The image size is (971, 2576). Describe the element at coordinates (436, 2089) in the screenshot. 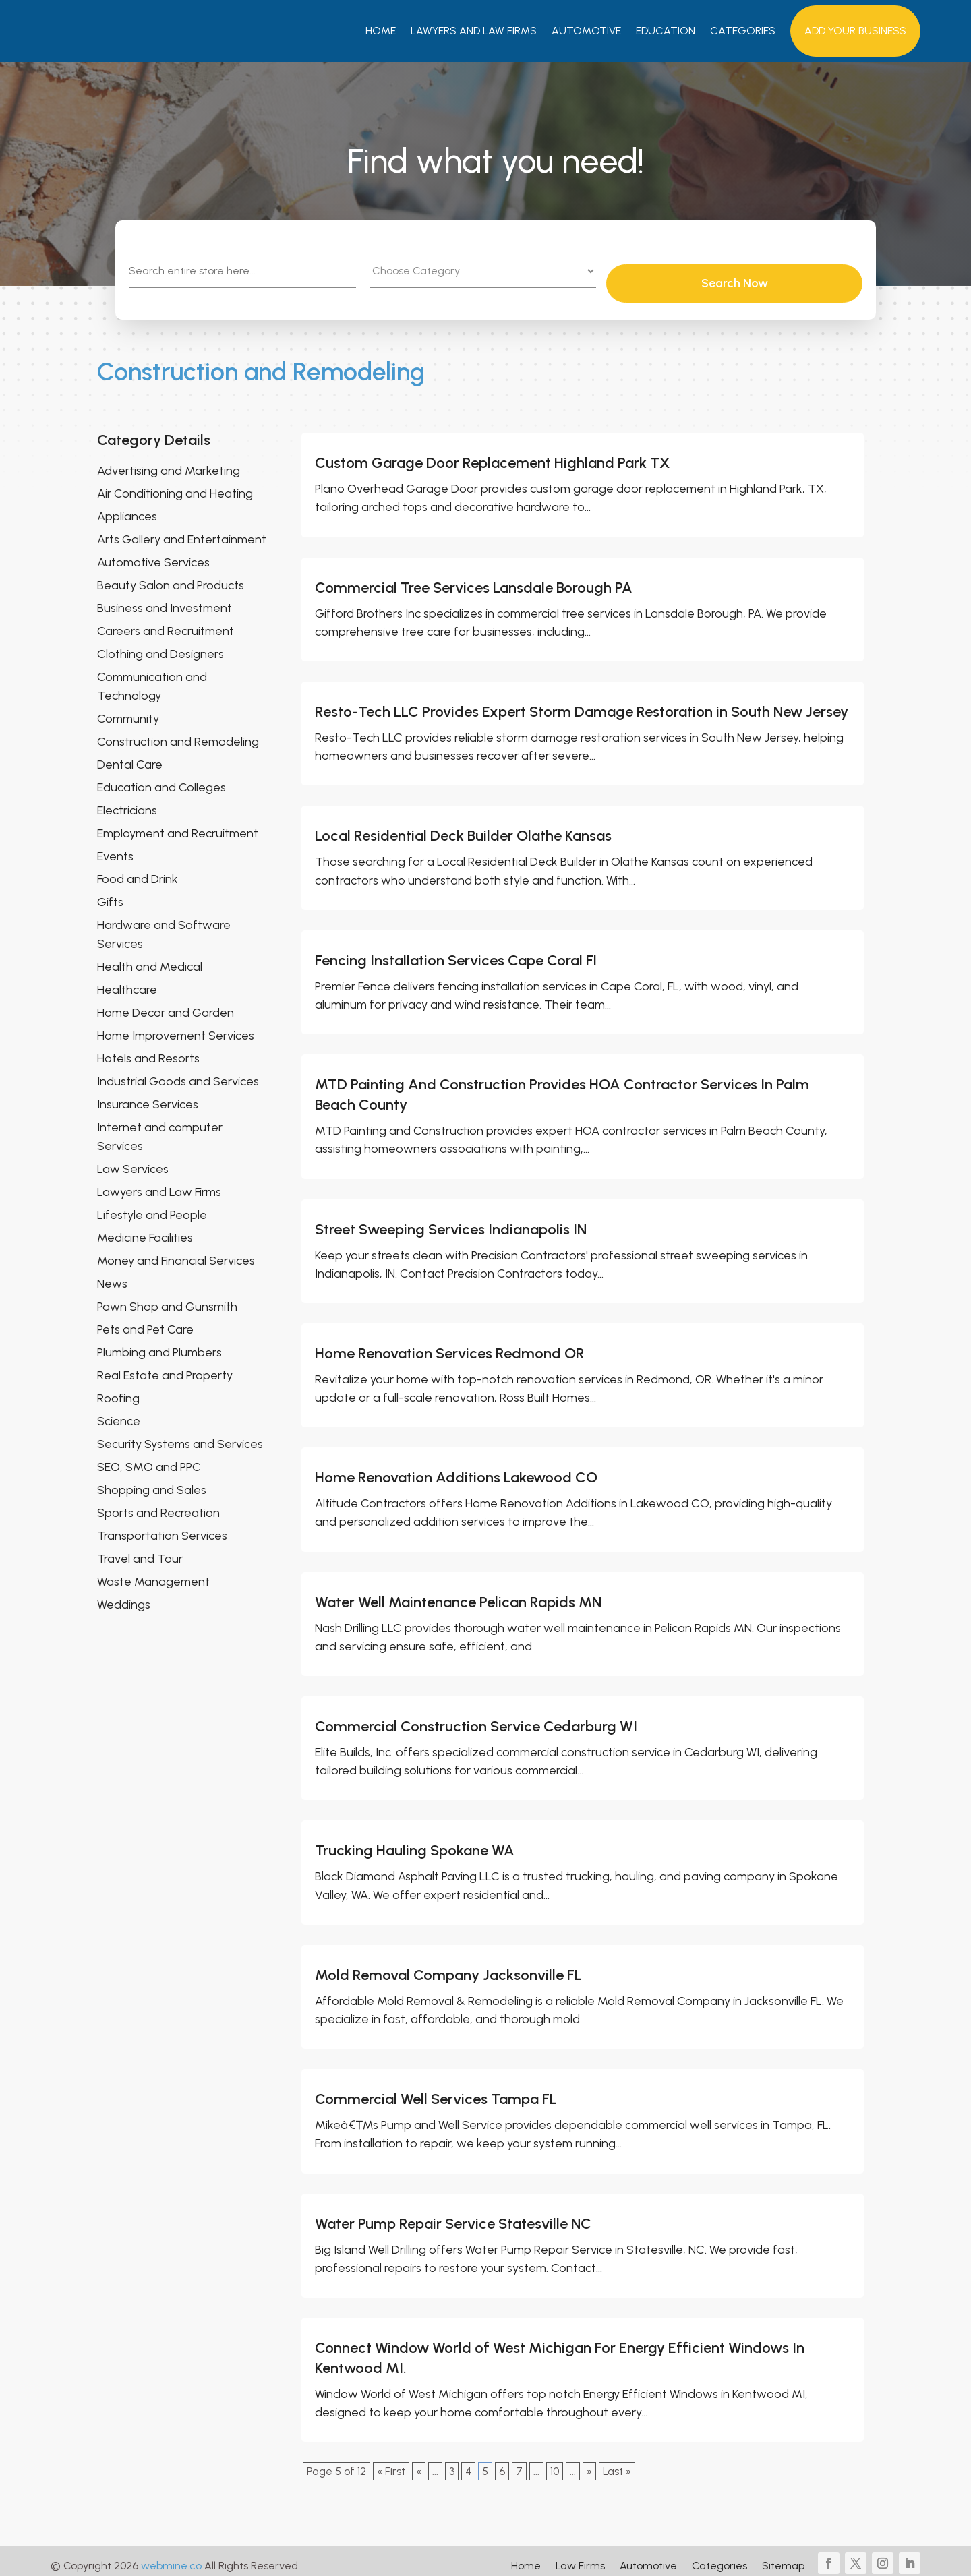

I see `Commercial Well Services Tampa FL` at that location.